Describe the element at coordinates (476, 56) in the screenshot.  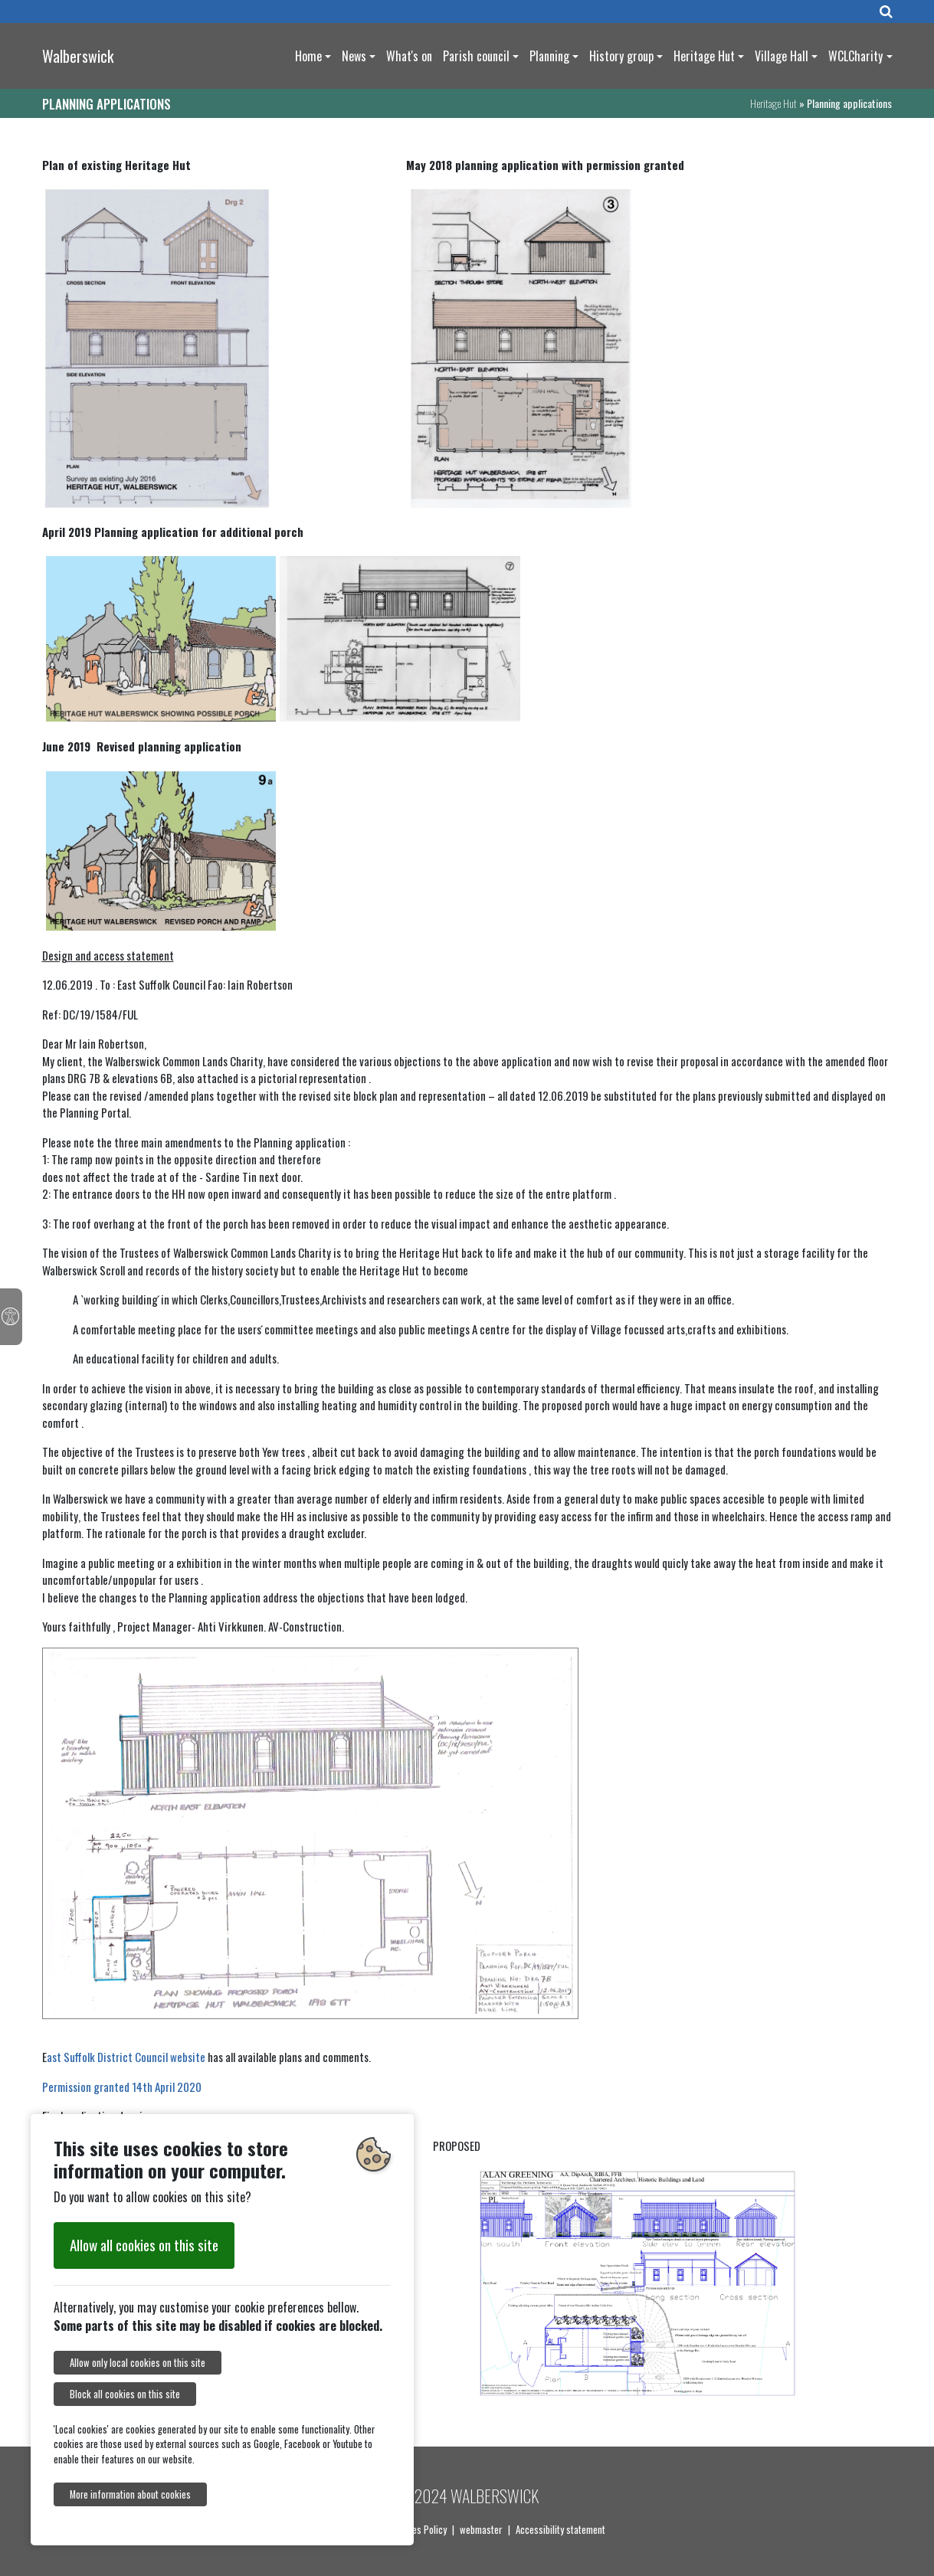
I see `Parish council` at that location.